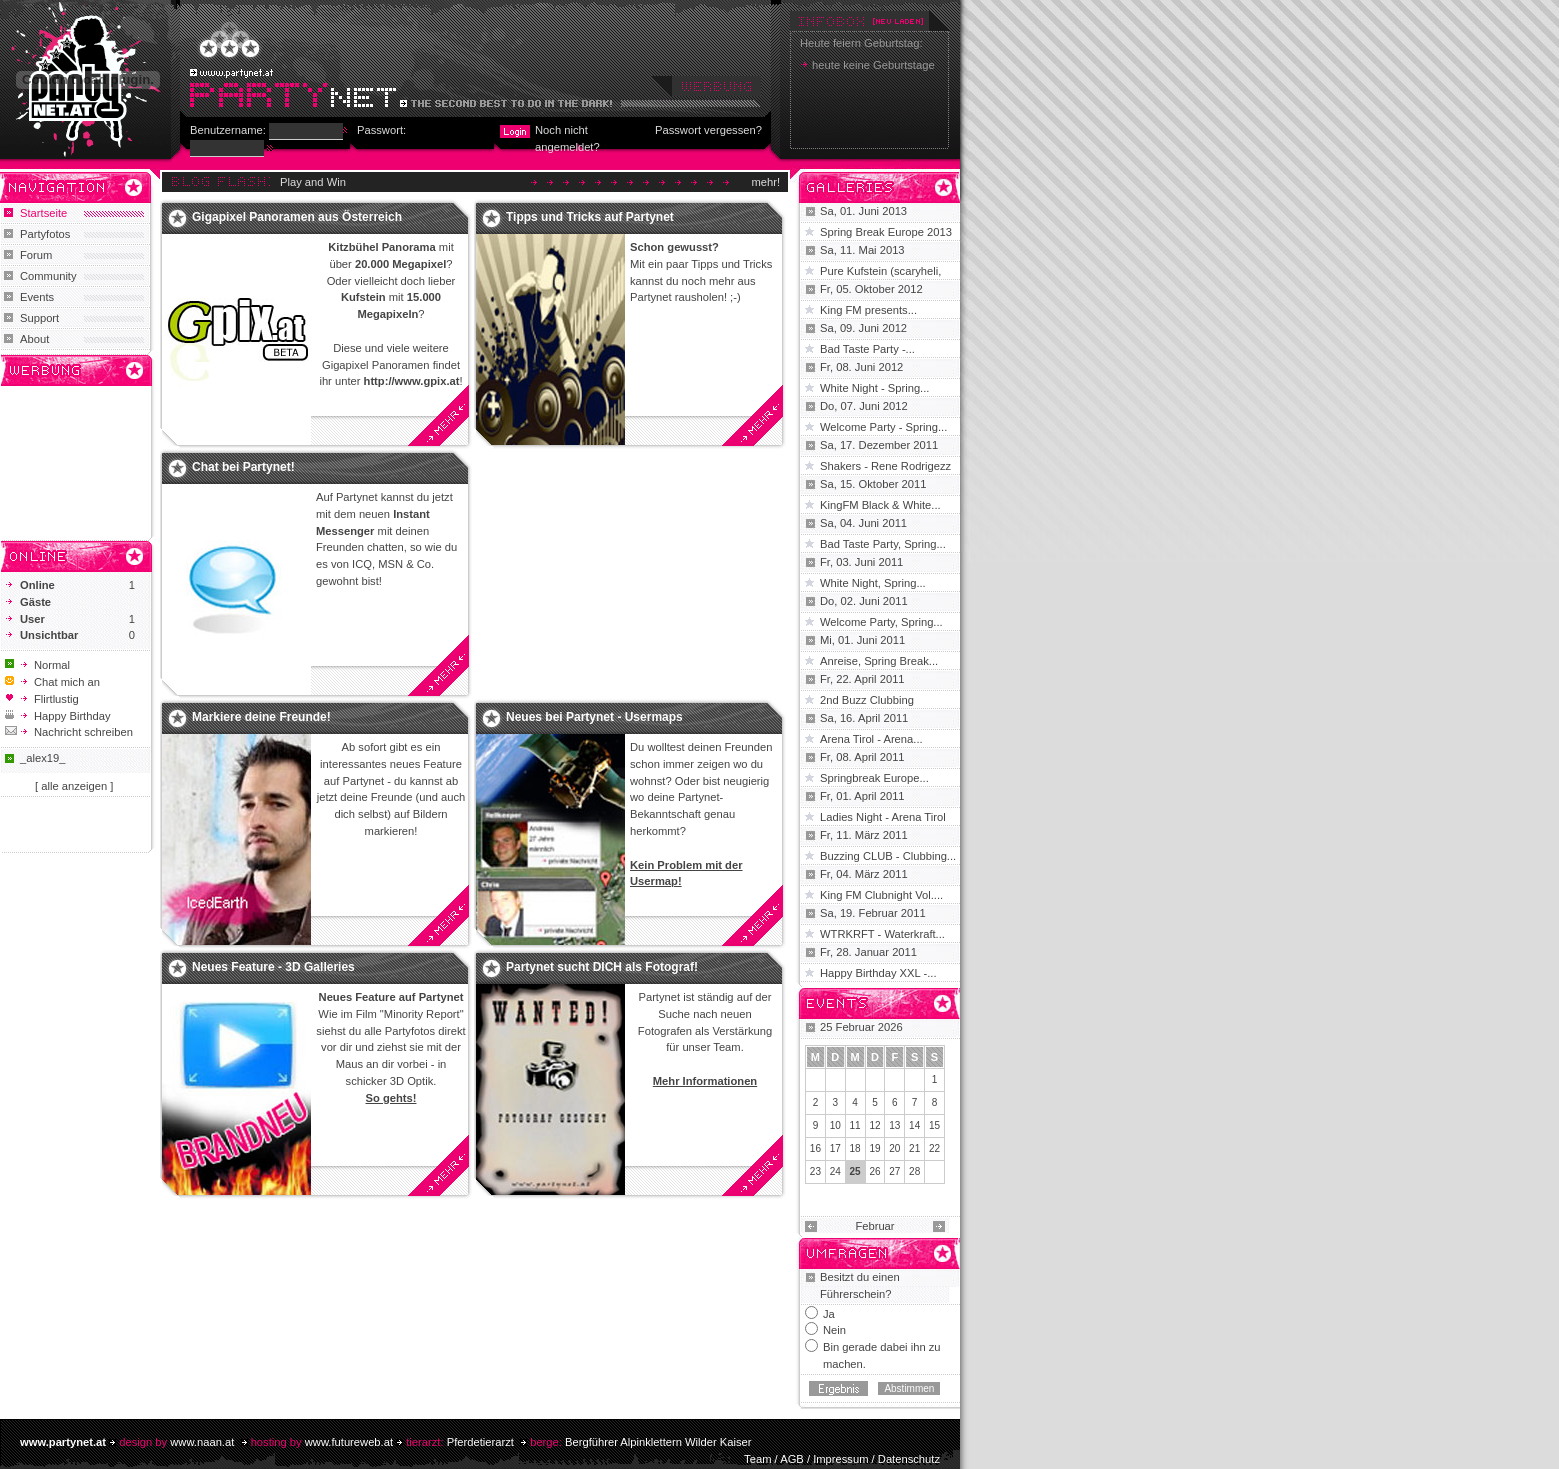  Describe the element at coordinates (658, 1442) in the screenshot. I see `Bergführer Alpinklettern Wilder Kaiser` at that location.